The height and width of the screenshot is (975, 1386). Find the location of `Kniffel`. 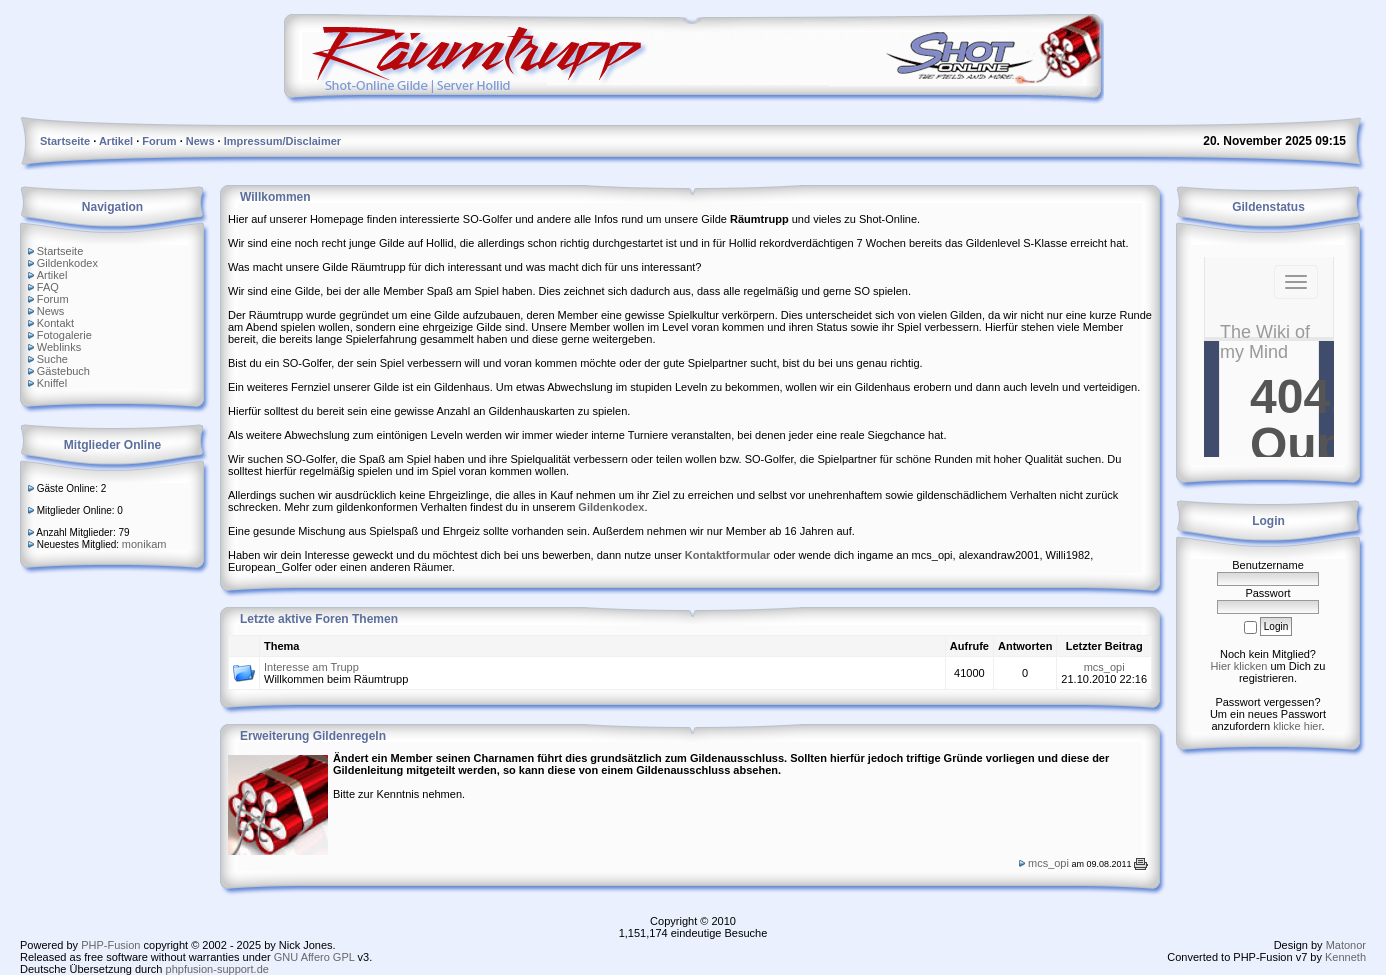

Kniffel is located at coordinates (52, 383).